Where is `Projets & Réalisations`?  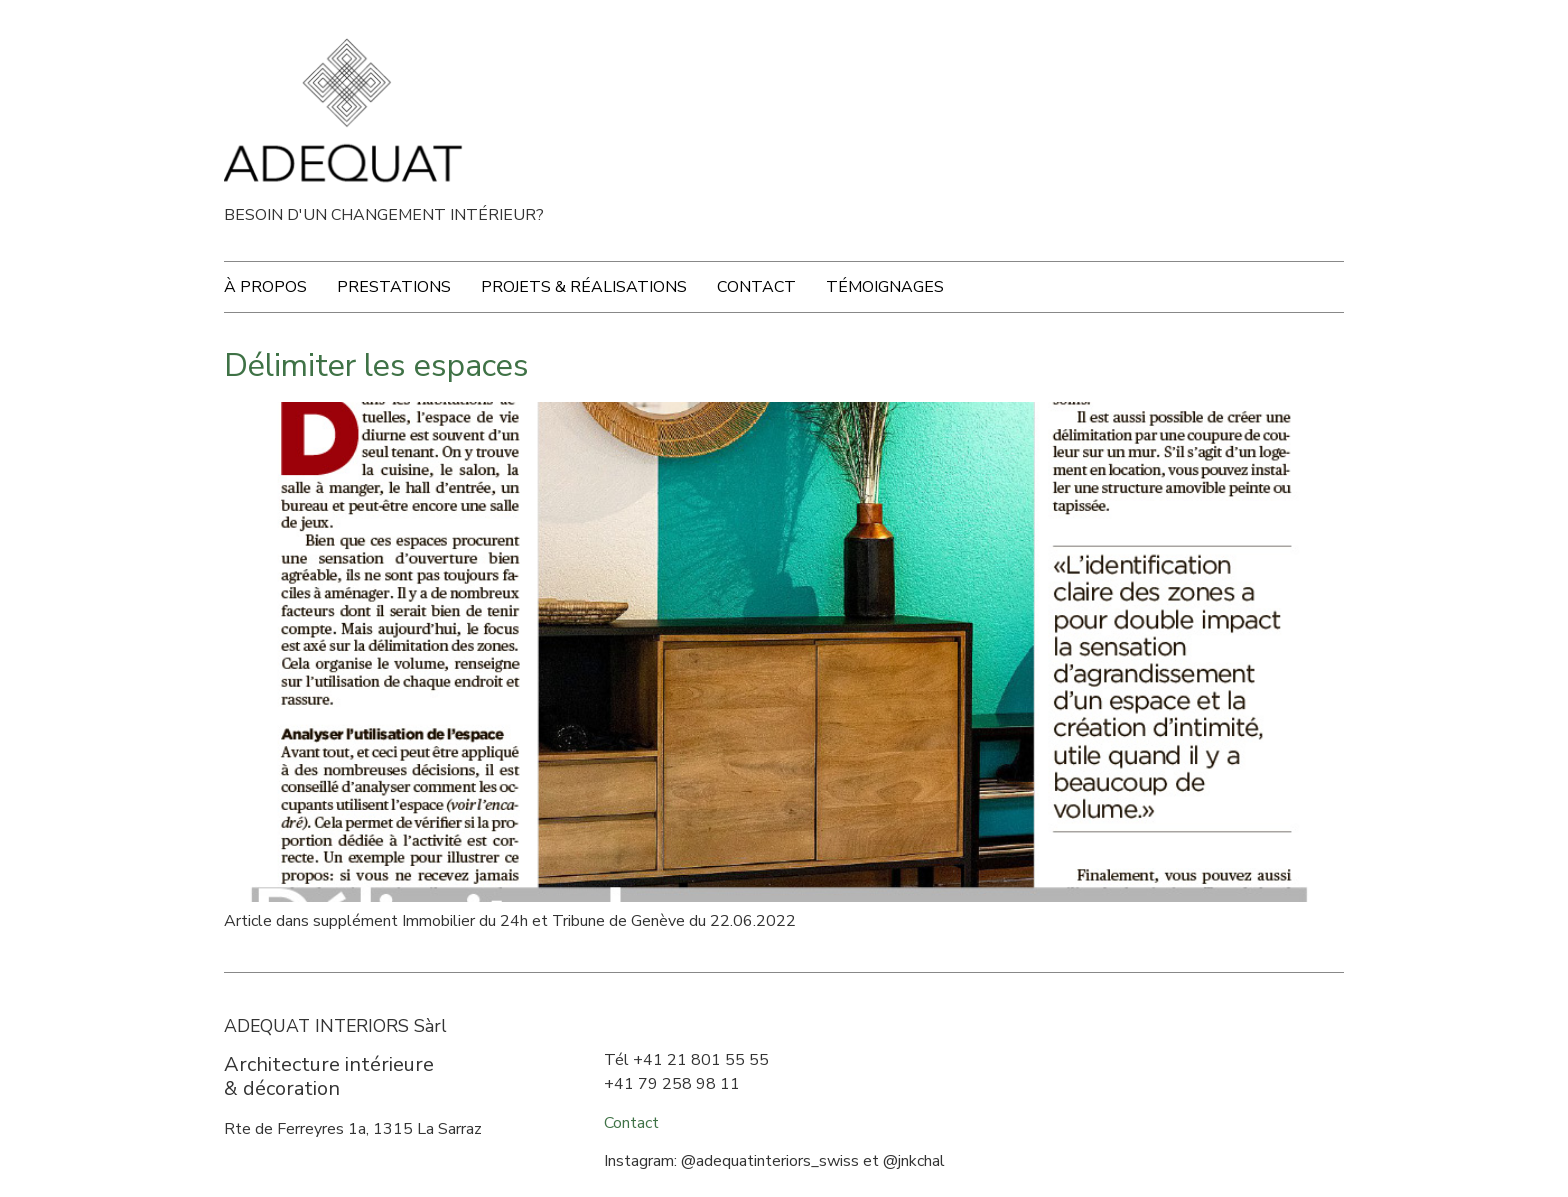 Projets & Réalisations is located at coordinates (584, 287).